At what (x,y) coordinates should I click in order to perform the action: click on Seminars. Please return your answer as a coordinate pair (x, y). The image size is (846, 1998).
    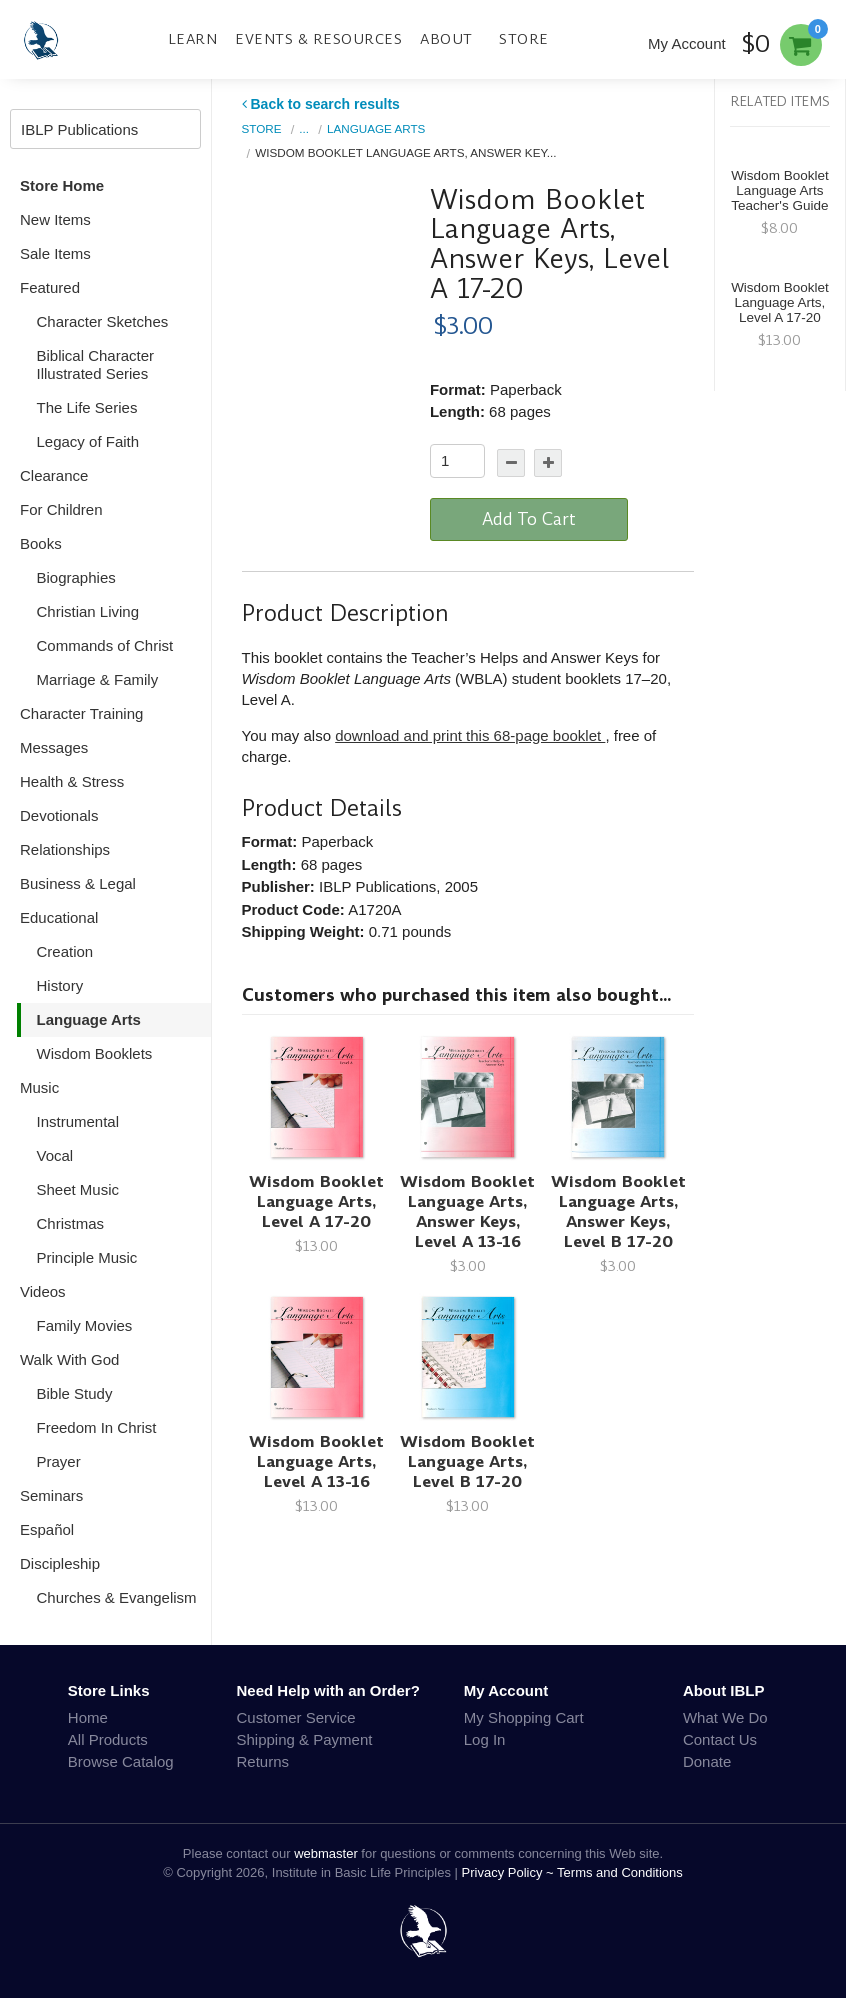
    Looking at the image, I should click on (51, 1495).